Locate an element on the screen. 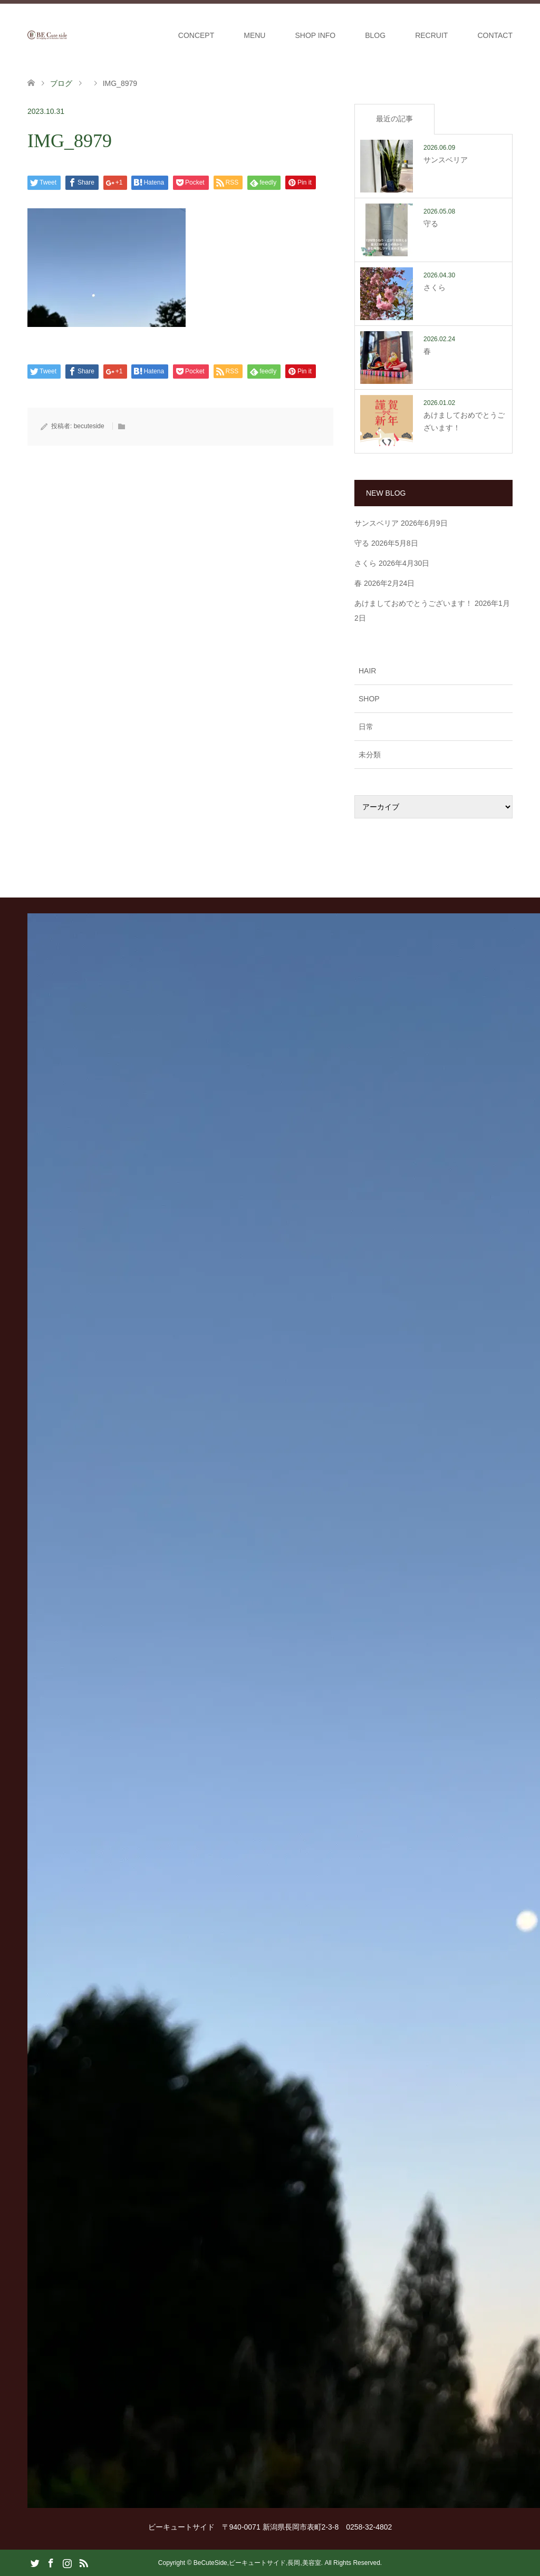 This screenshot has width=540, height=2576. 守る is located at coordinates (361, 543).